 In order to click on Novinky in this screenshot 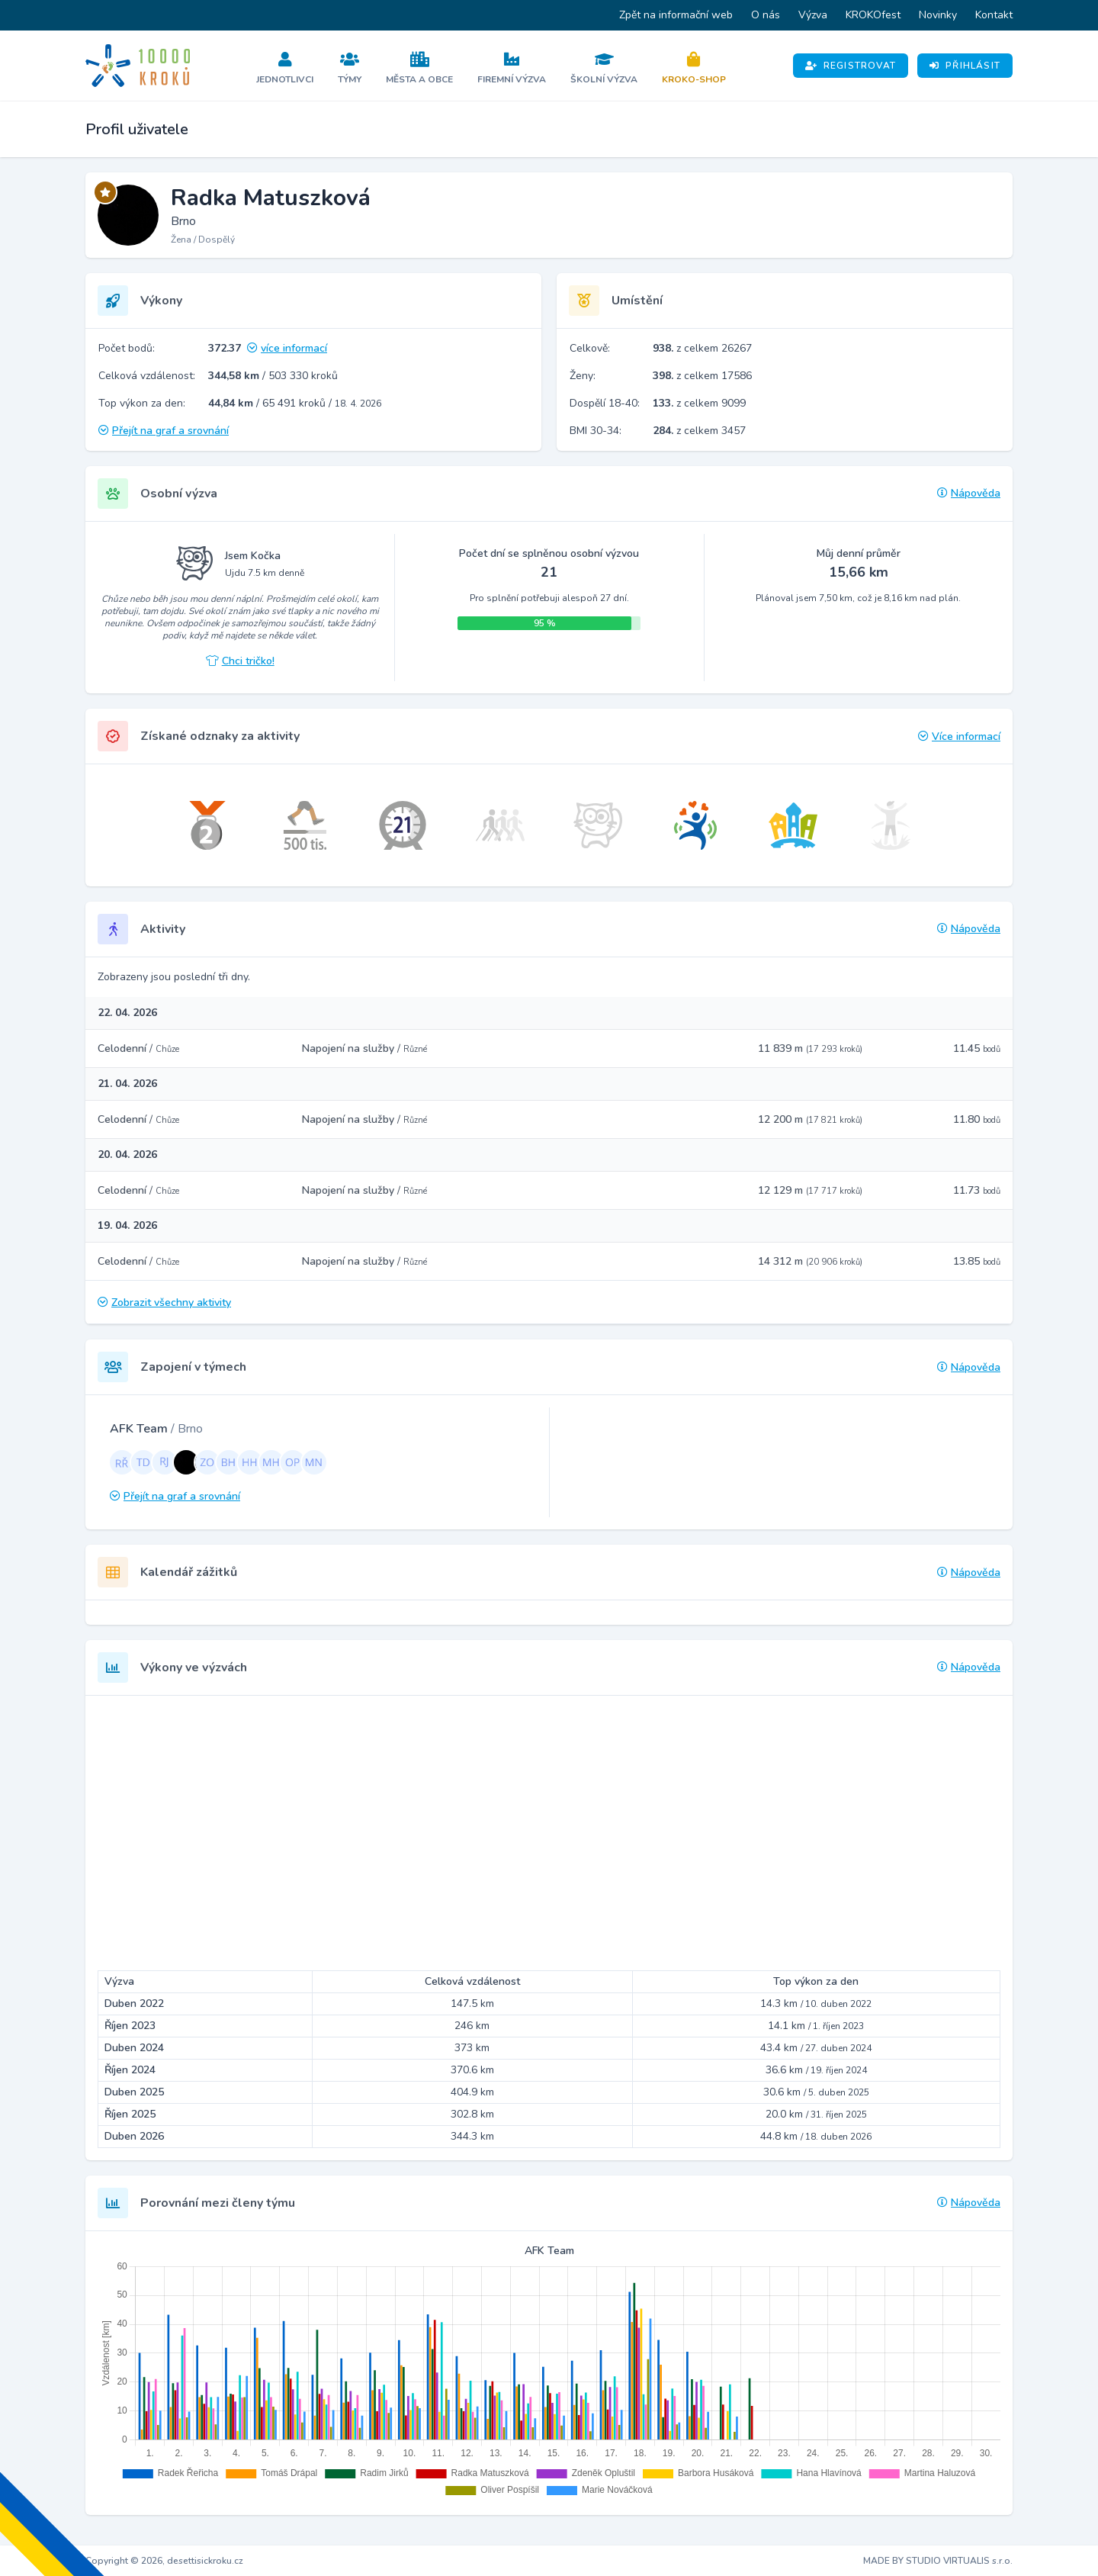, I will do `click(938, 15)`.